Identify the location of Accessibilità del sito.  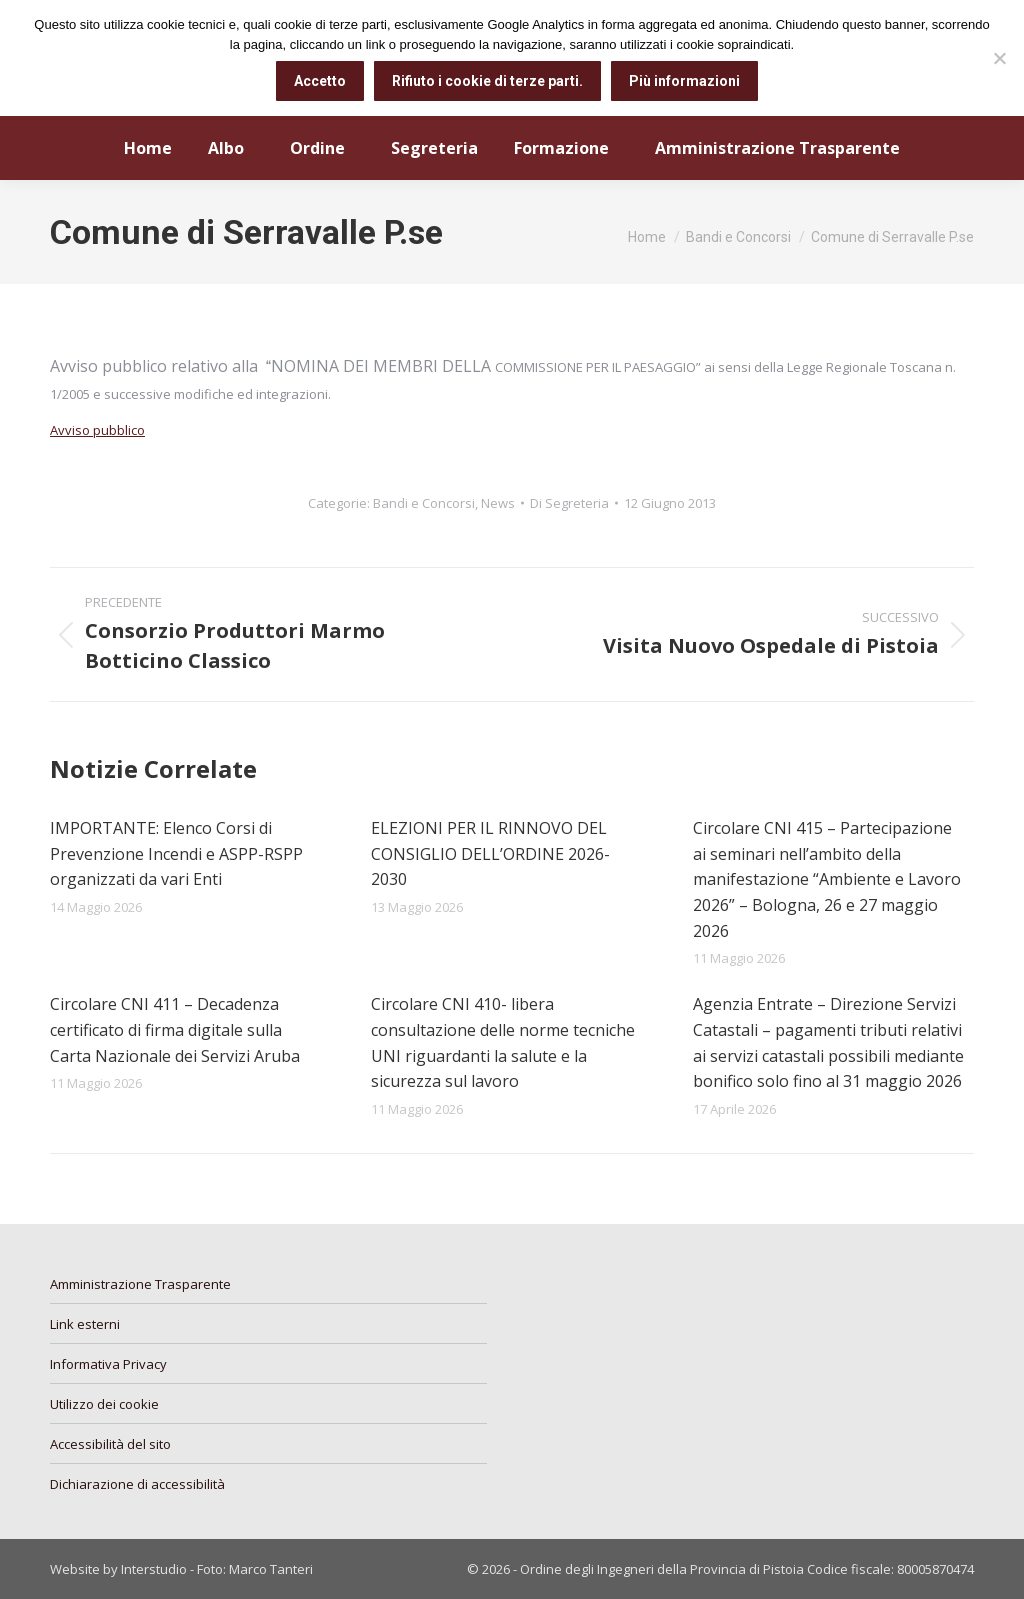
(110, 1444).